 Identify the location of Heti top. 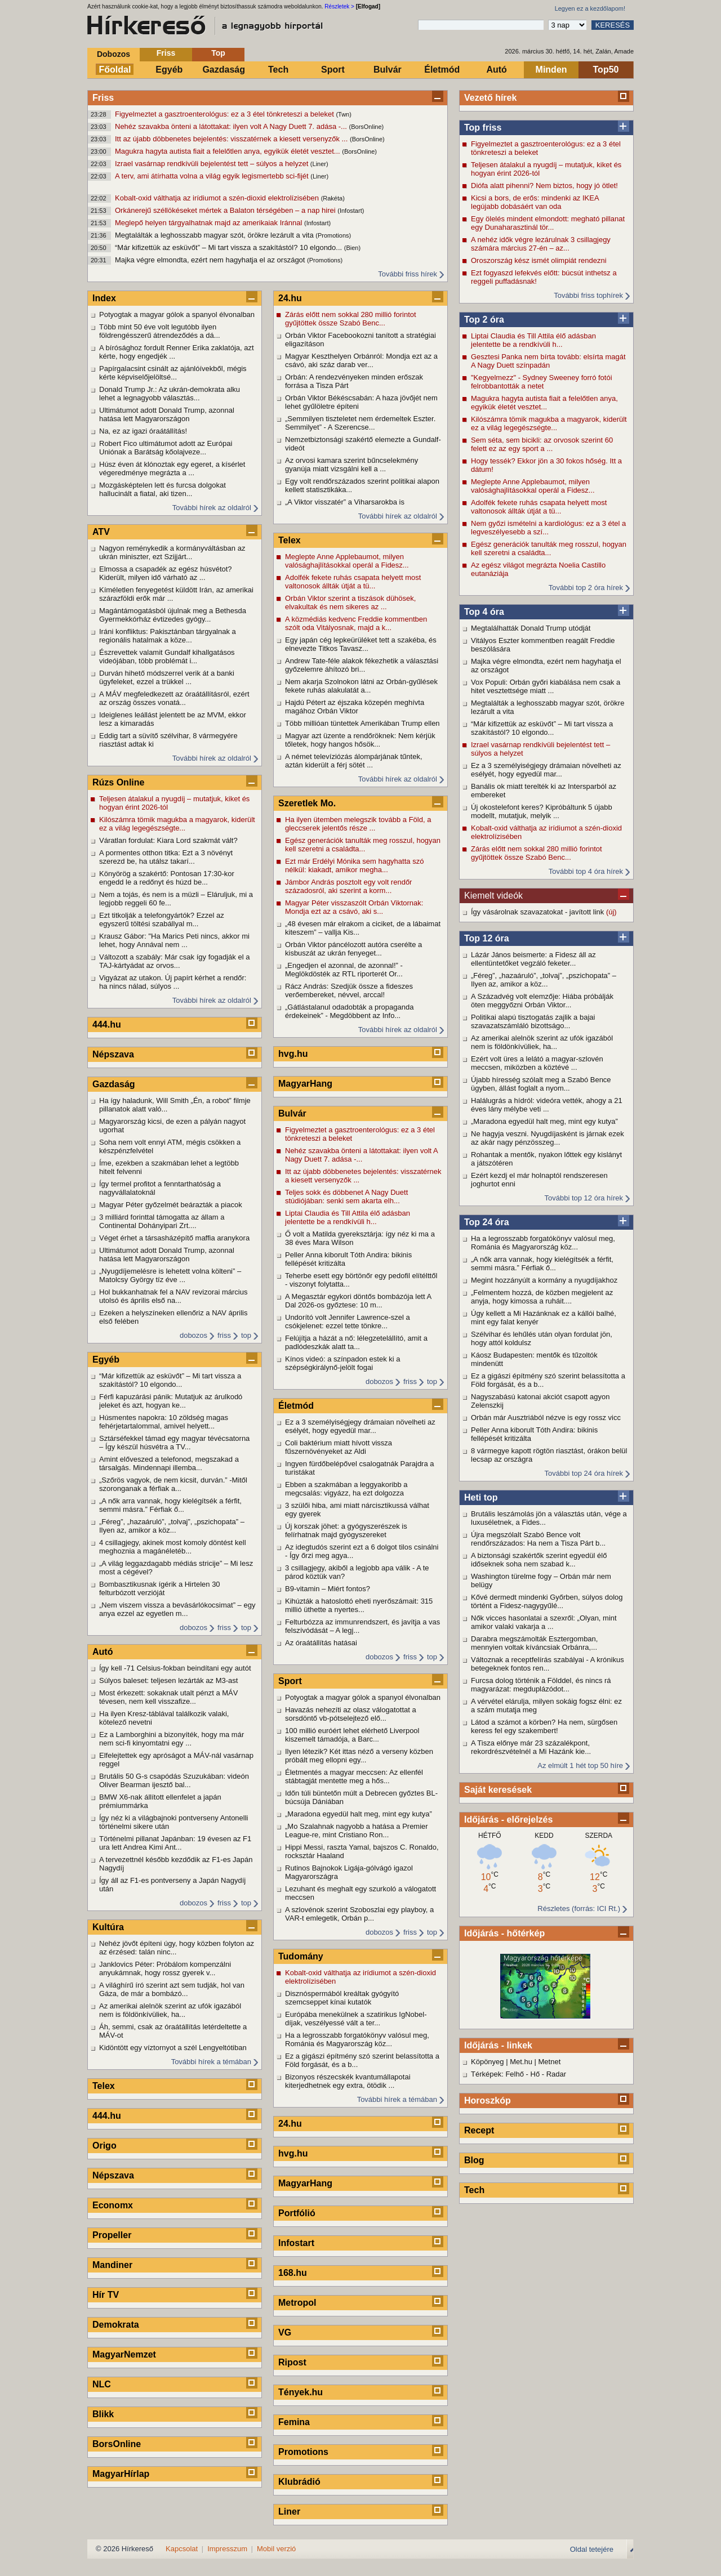
(481, 1497).